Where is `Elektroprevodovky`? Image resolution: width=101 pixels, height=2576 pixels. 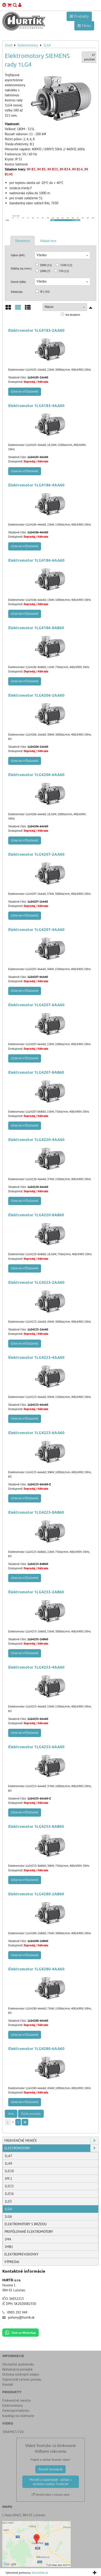
Elektroprevodovky is located at coordinates (21, 2254).